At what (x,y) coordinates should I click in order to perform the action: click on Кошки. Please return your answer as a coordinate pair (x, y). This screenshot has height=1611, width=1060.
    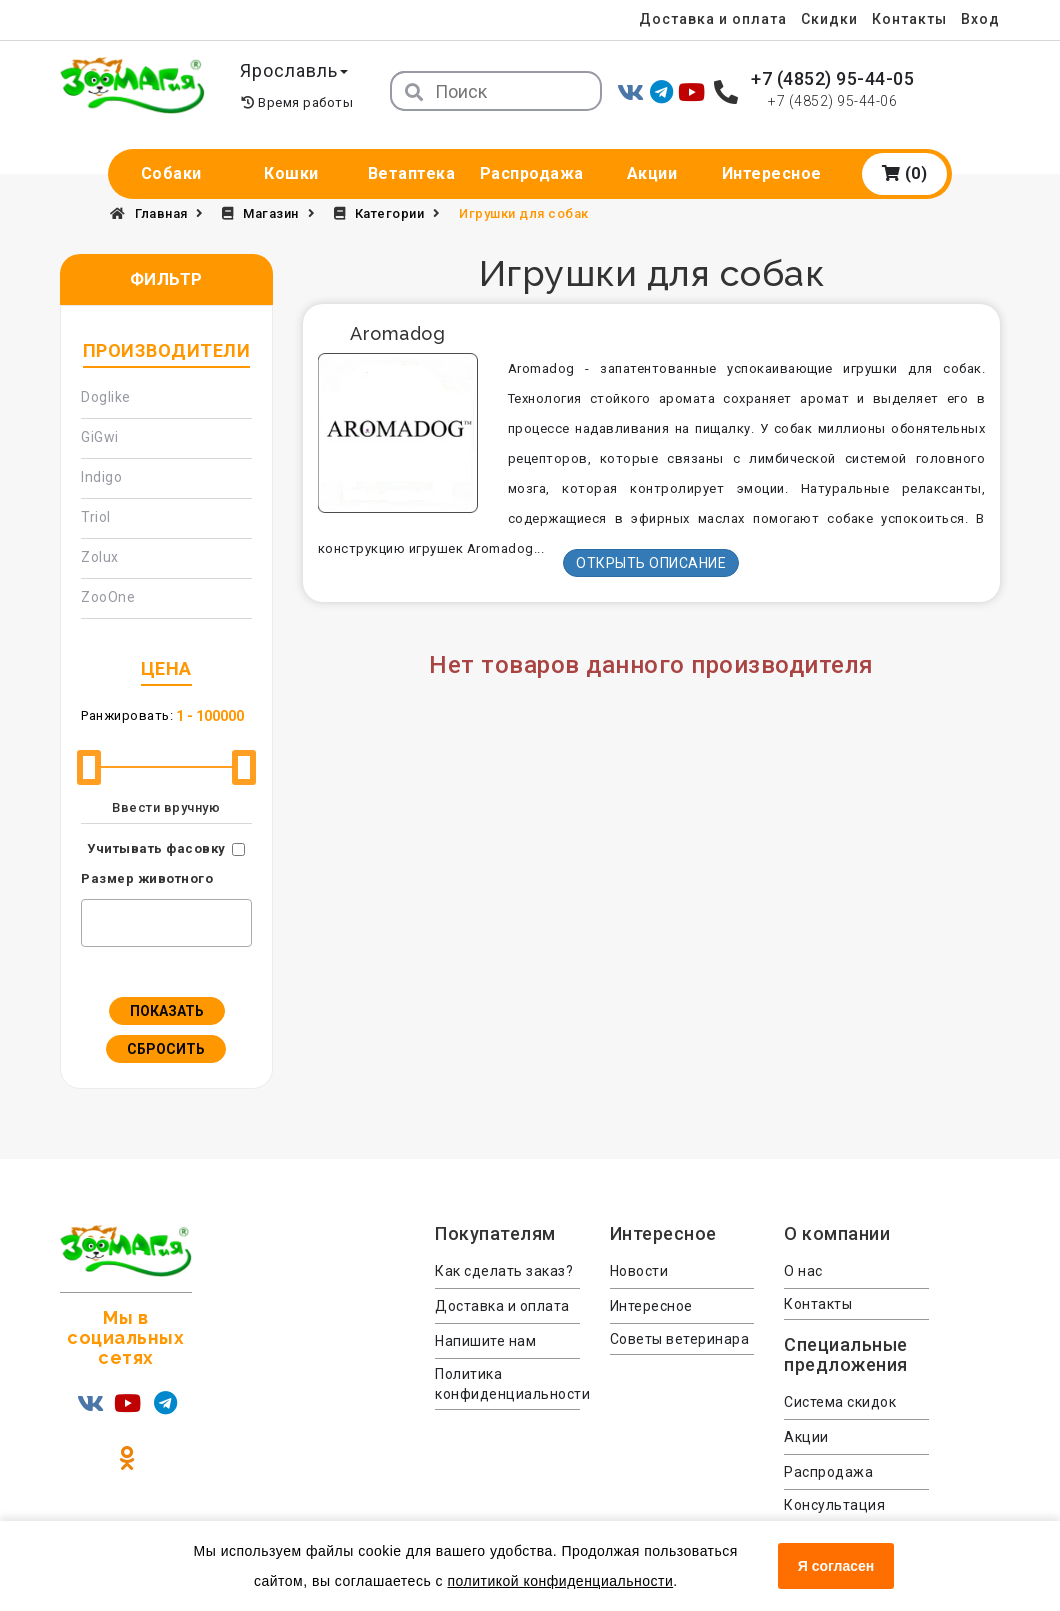
    Looking at the image, I should click on (291, 173).